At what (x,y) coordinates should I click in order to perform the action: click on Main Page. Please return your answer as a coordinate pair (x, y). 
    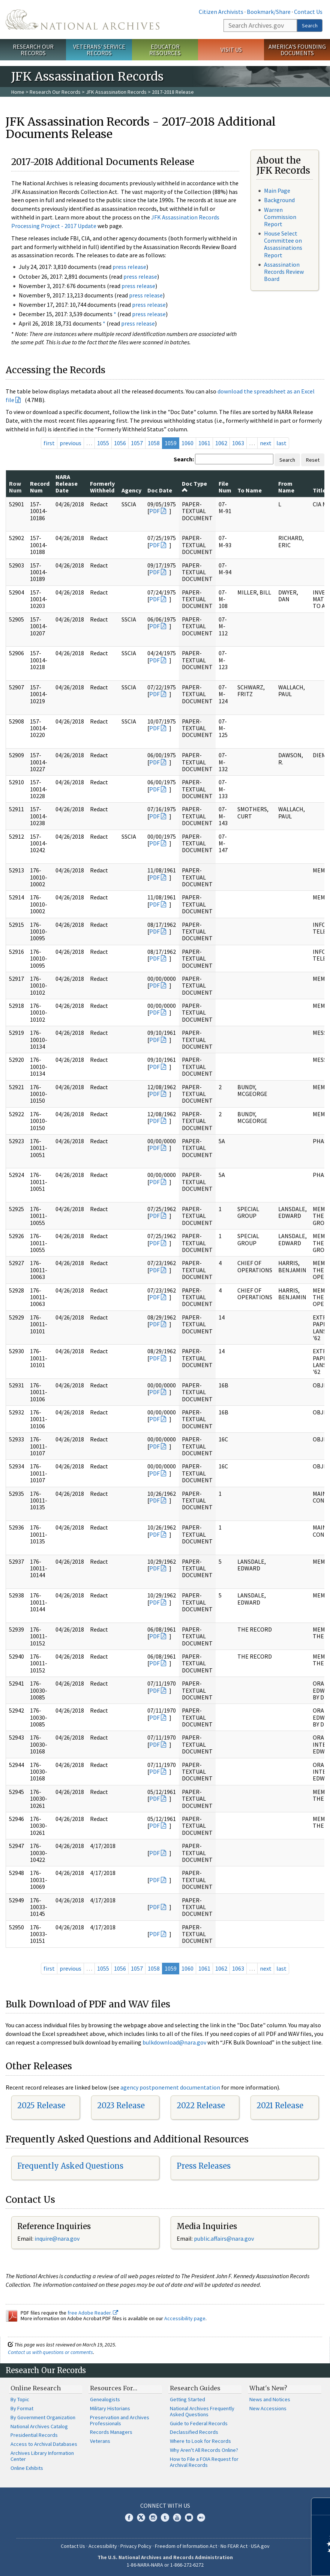
    Looking at the image, I should click on (277, 190).